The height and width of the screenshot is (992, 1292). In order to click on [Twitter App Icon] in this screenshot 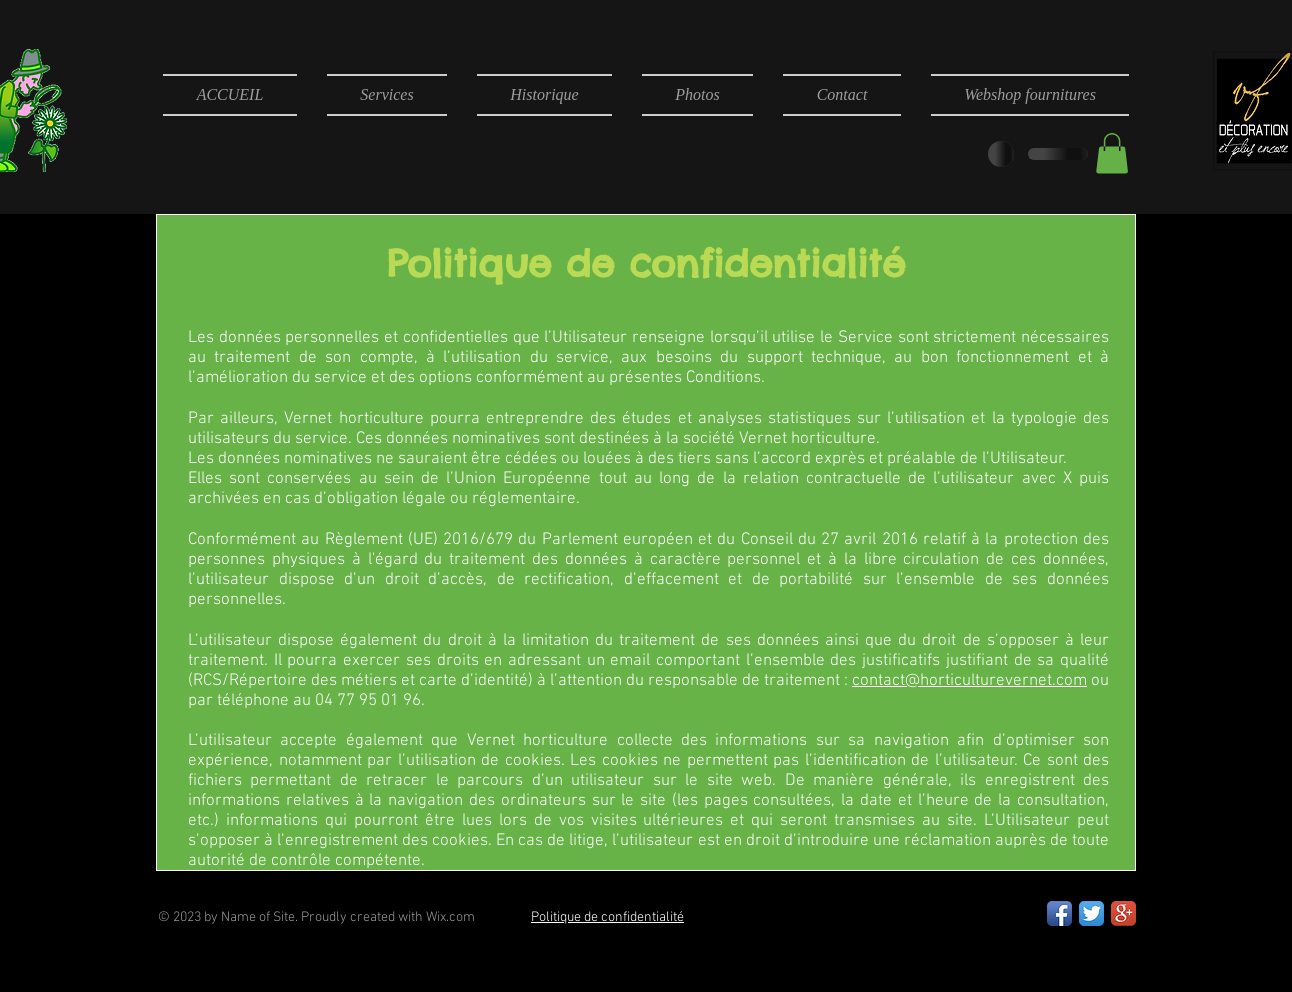, I will do `click(1091, 913)`.